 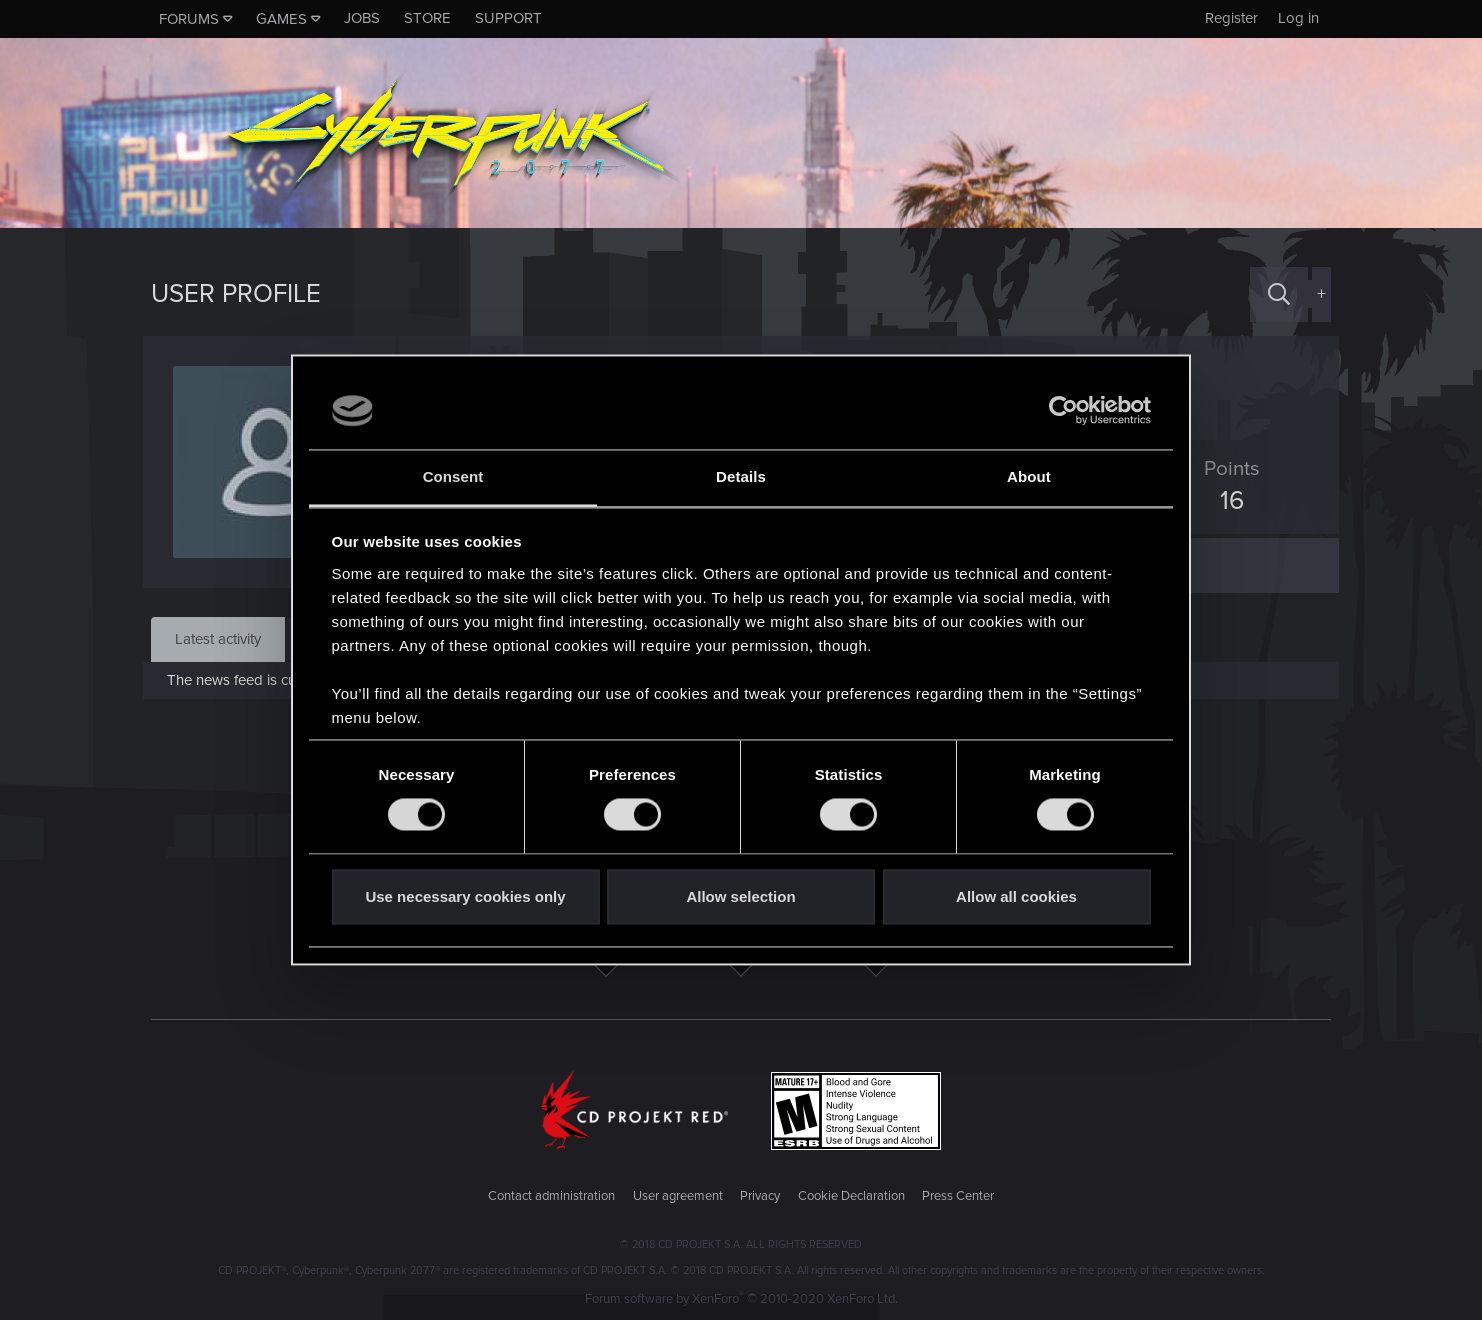 I want to click on 16, so click(x=1224, y=501).